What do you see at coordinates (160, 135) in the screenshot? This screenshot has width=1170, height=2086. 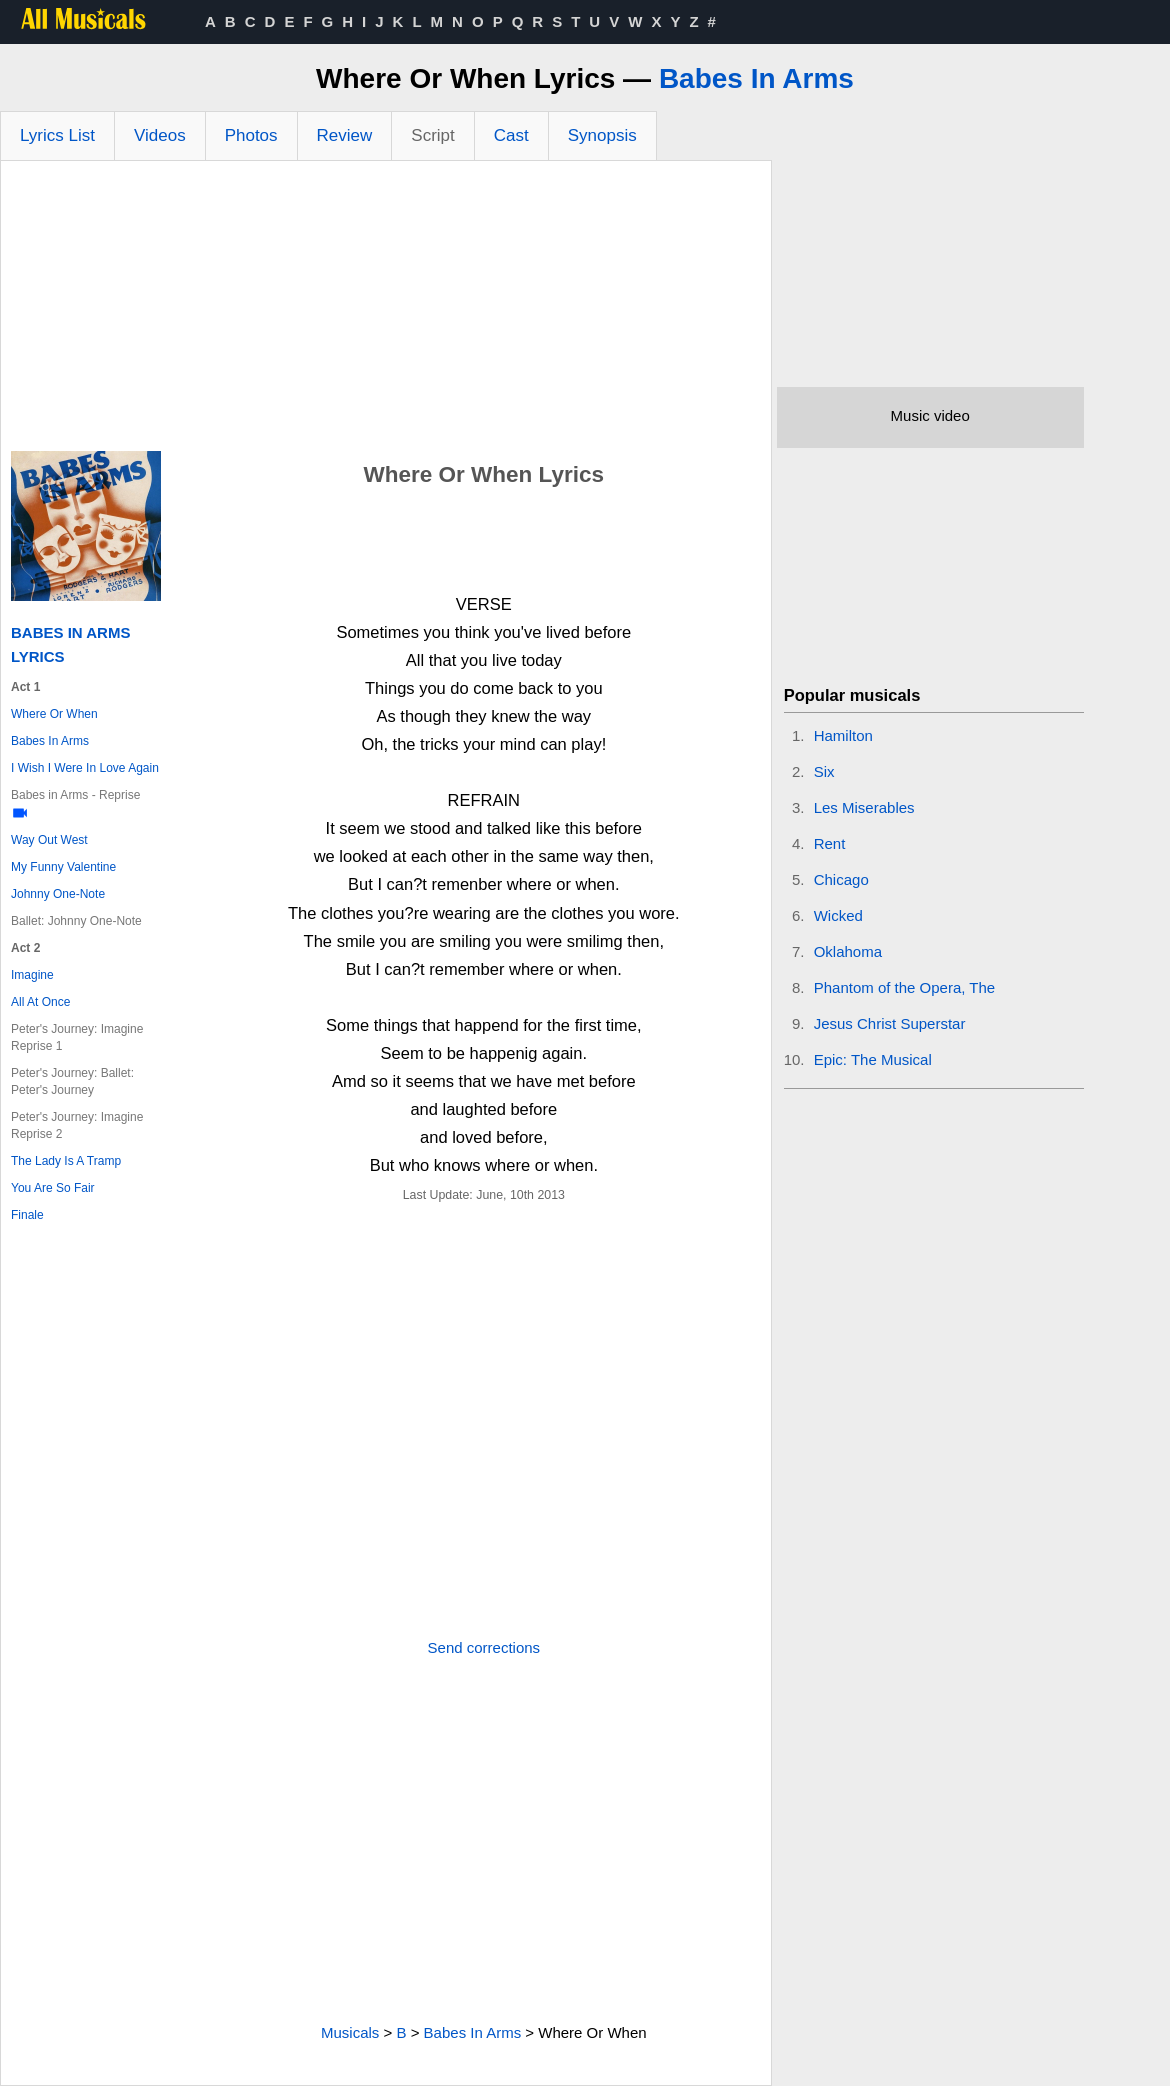 I see `Videos` at bounding box center [160, 135].